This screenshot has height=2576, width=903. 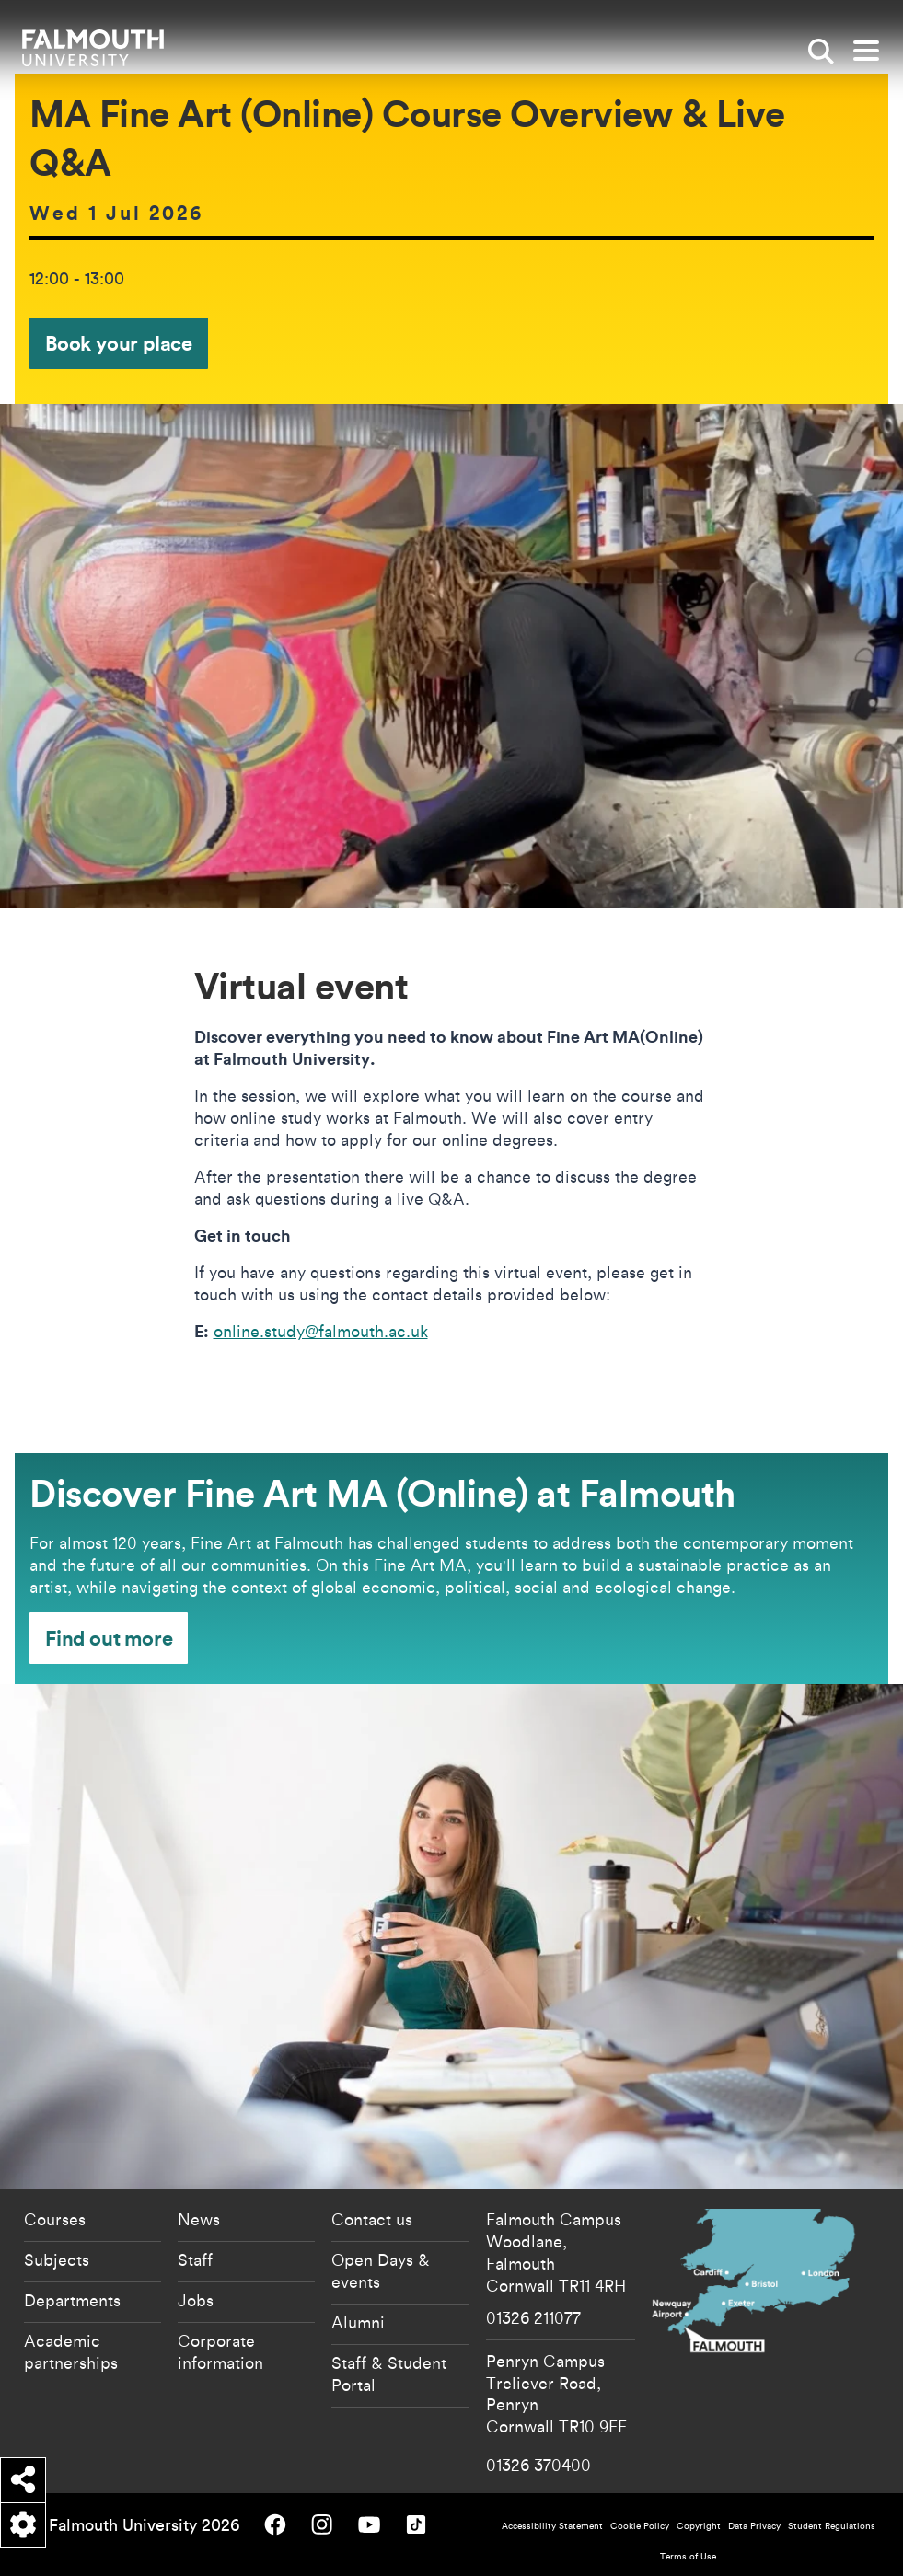 What do you see at coordinates (220, 2351) in the screenshot?
I see `Corporate information` at bounding box center [220, 2351].